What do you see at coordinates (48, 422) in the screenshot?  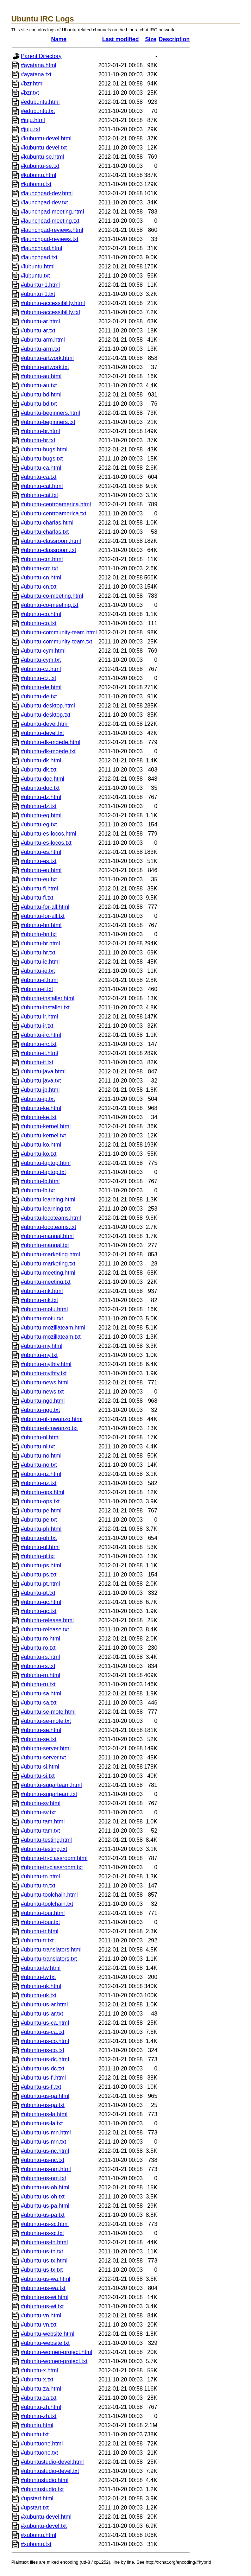 I see `#ubuntu-beginners.txt` at bounding box center [48, 422].